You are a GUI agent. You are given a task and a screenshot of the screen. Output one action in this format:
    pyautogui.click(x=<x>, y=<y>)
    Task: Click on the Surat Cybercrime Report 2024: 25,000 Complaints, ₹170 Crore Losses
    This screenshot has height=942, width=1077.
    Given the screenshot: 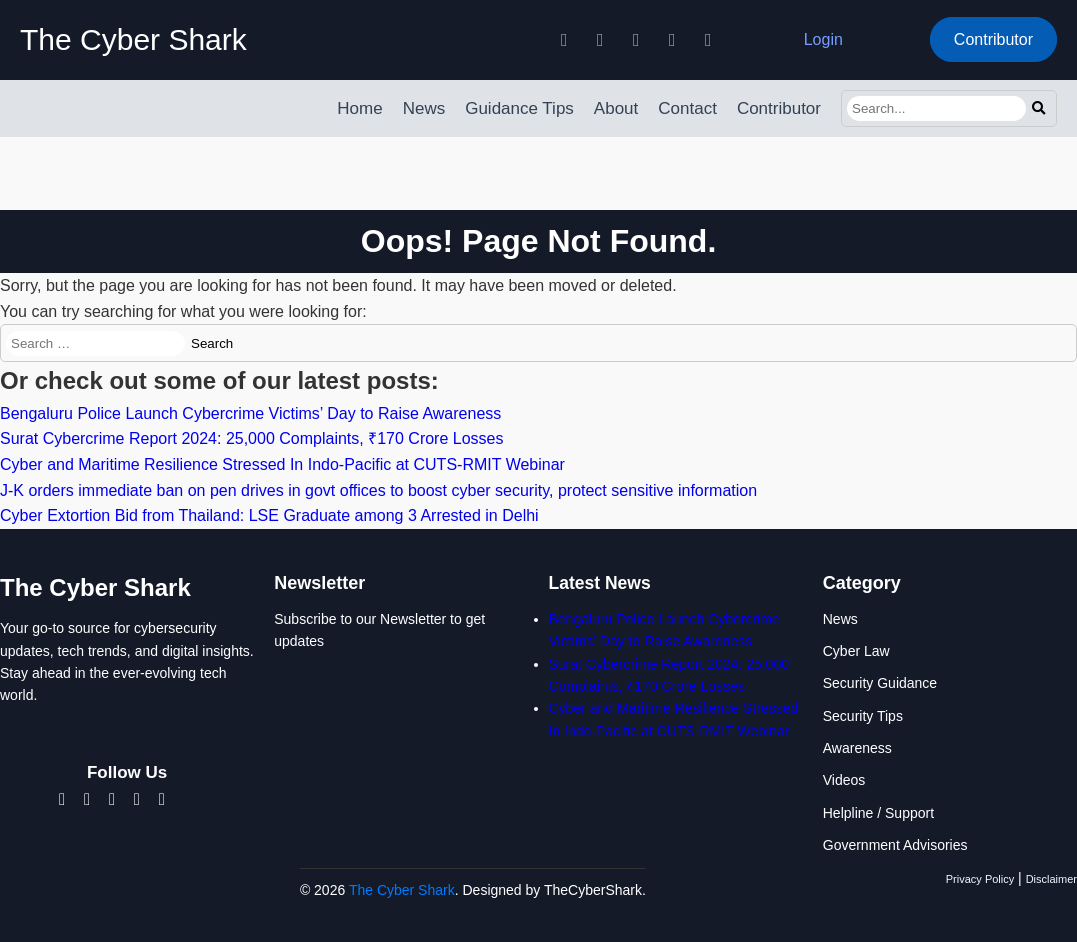 What is the action you would take?
    pyautogui.click(x=251, y=438)
    